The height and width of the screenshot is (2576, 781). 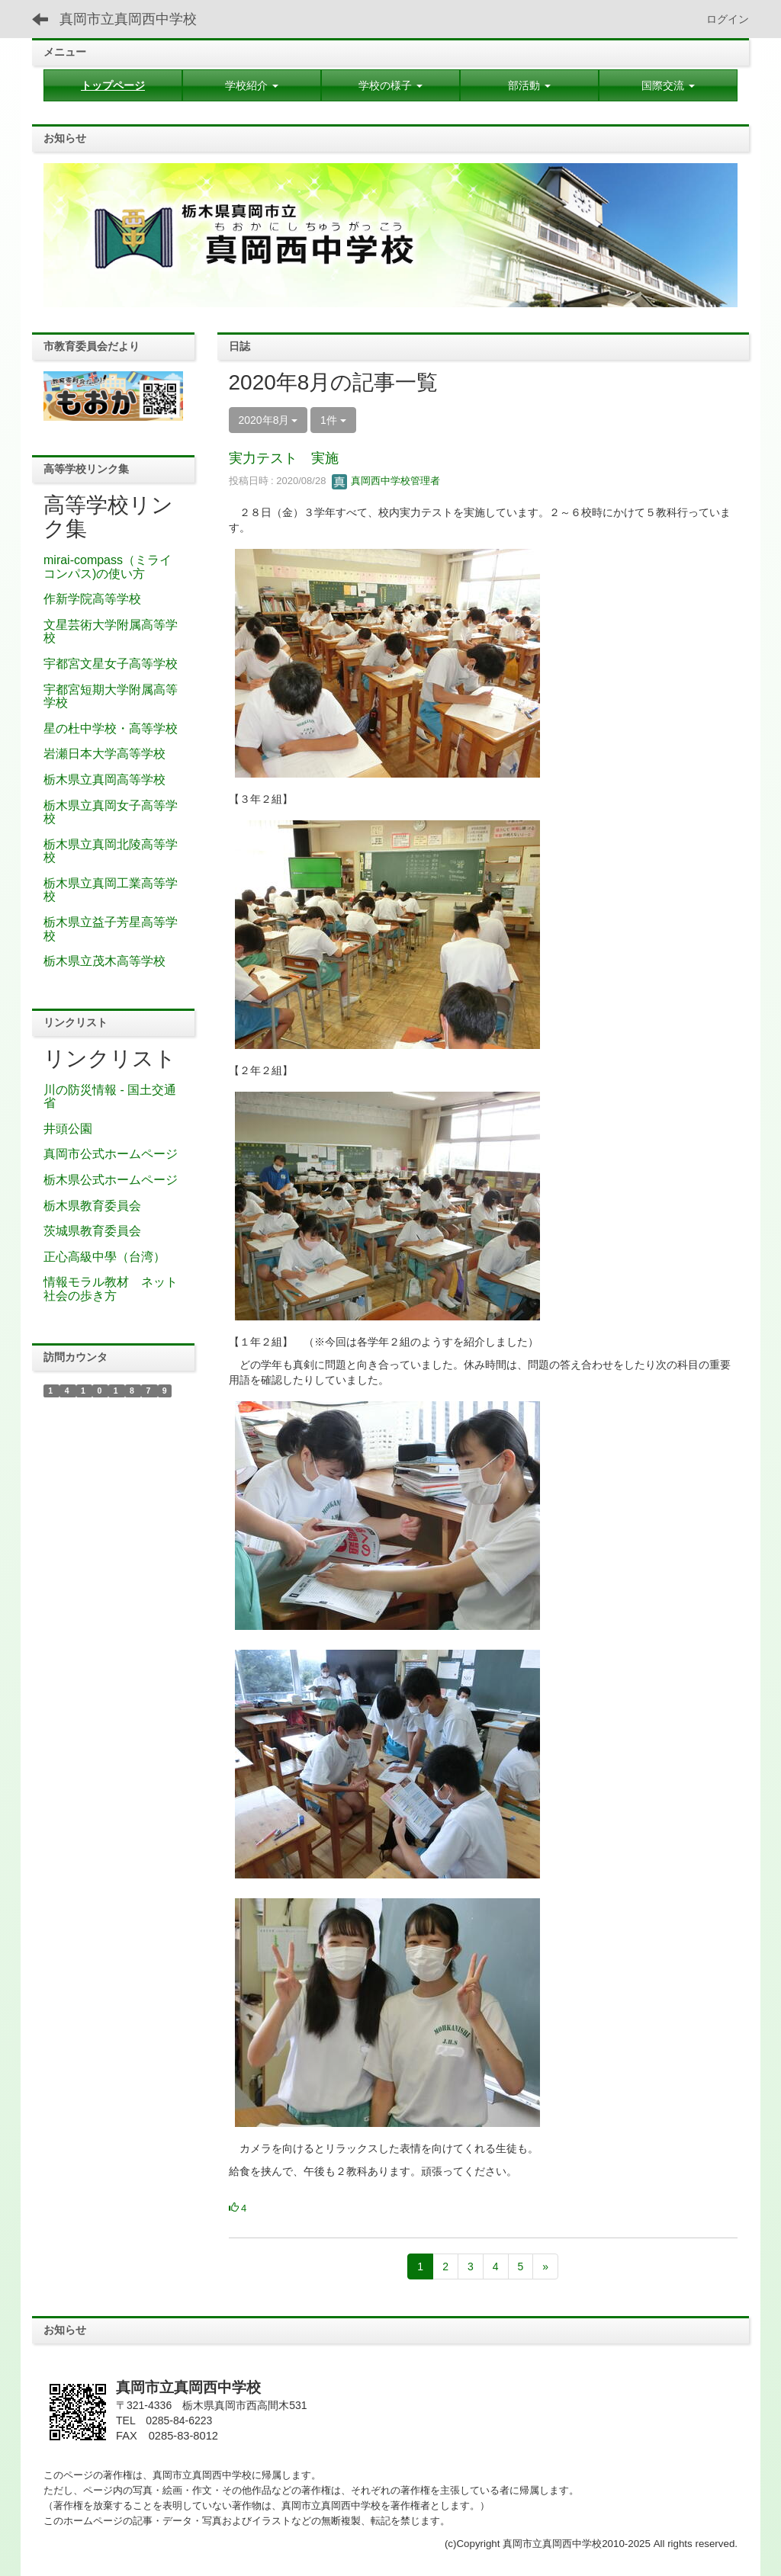 I want to click on mirai-compass（ミライコンパス)の使い方, so click(x=107, y=566).